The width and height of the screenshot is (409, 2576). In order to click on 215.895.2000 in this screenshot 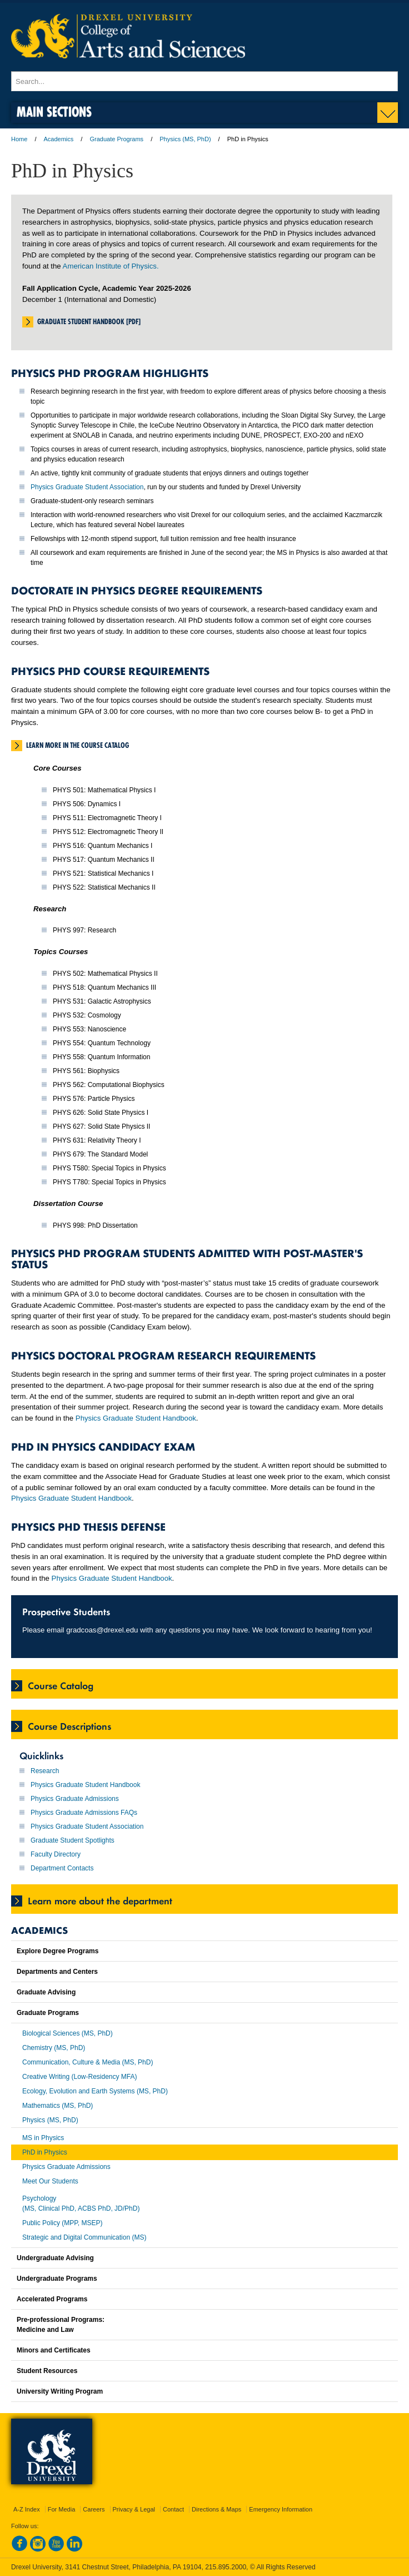, I will do `click(225, 2567)`.